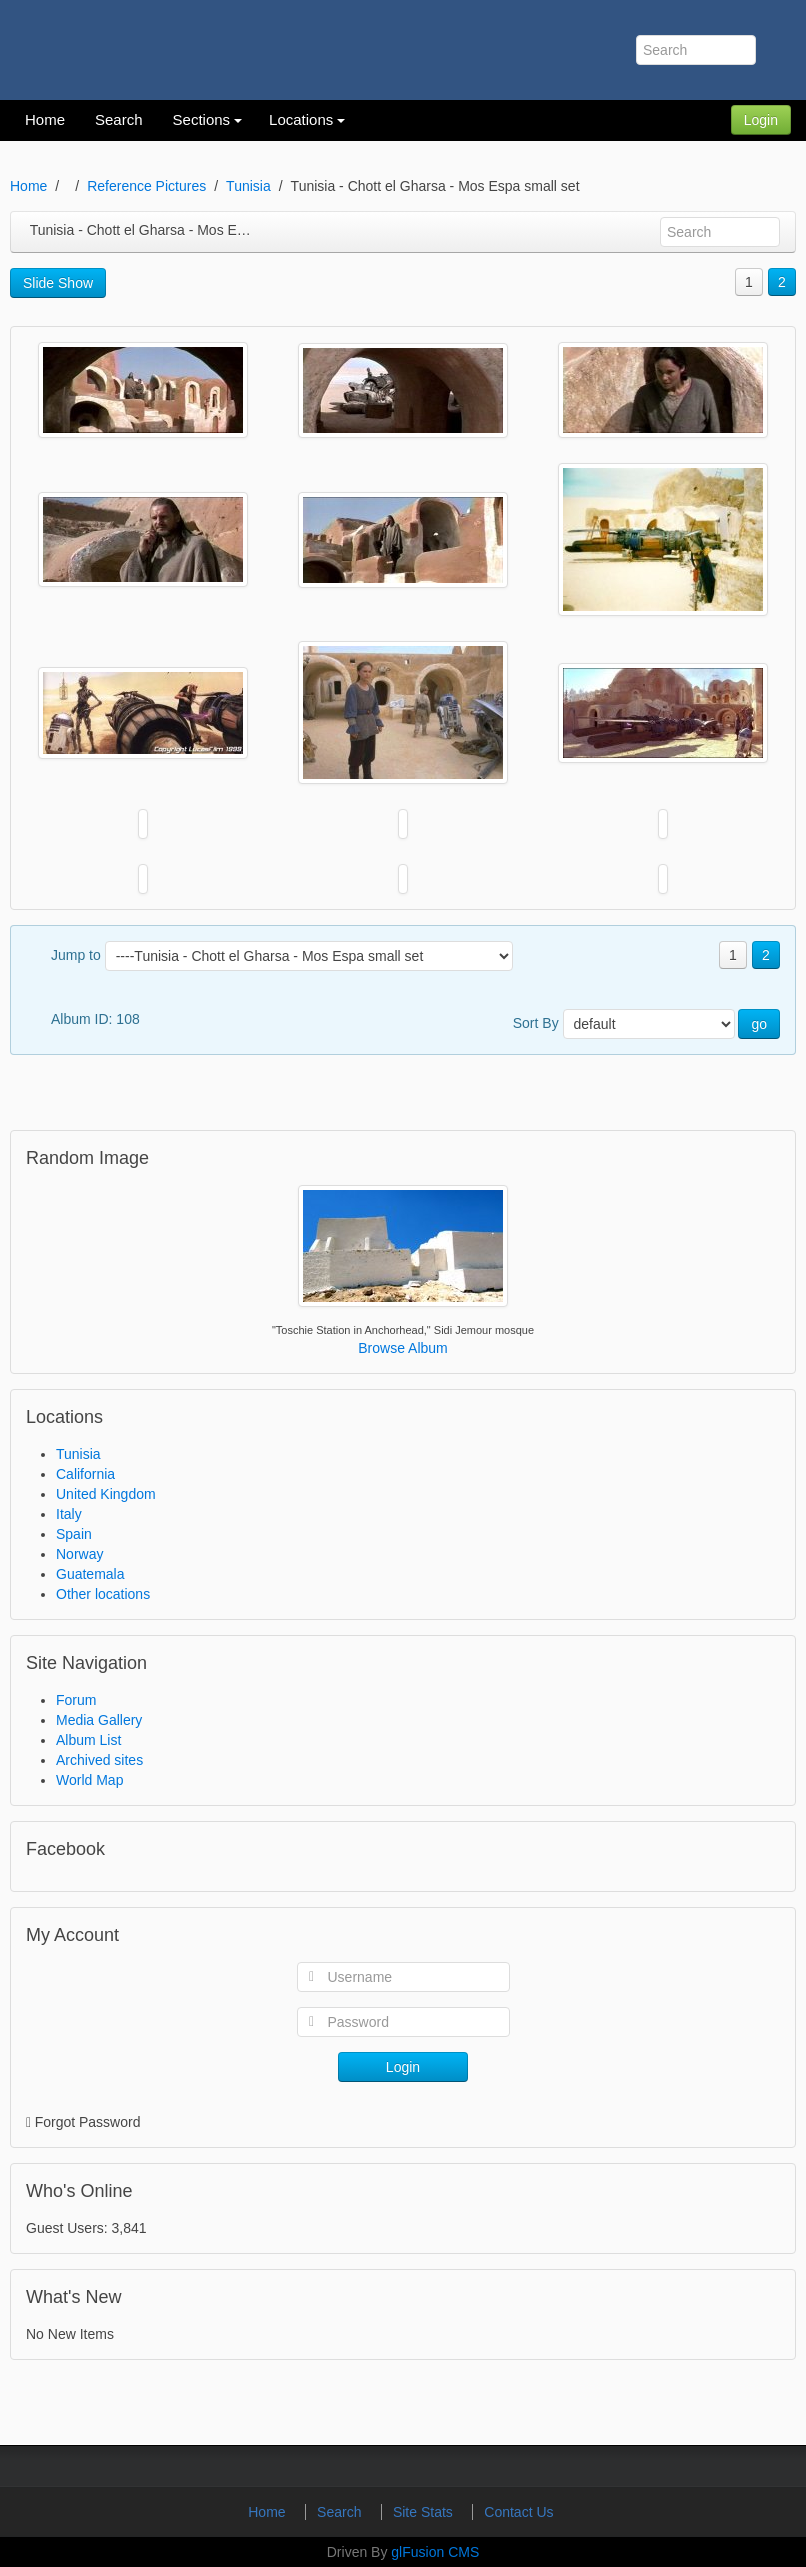  I want to click on glFusion CMS, so click(435, 2552).